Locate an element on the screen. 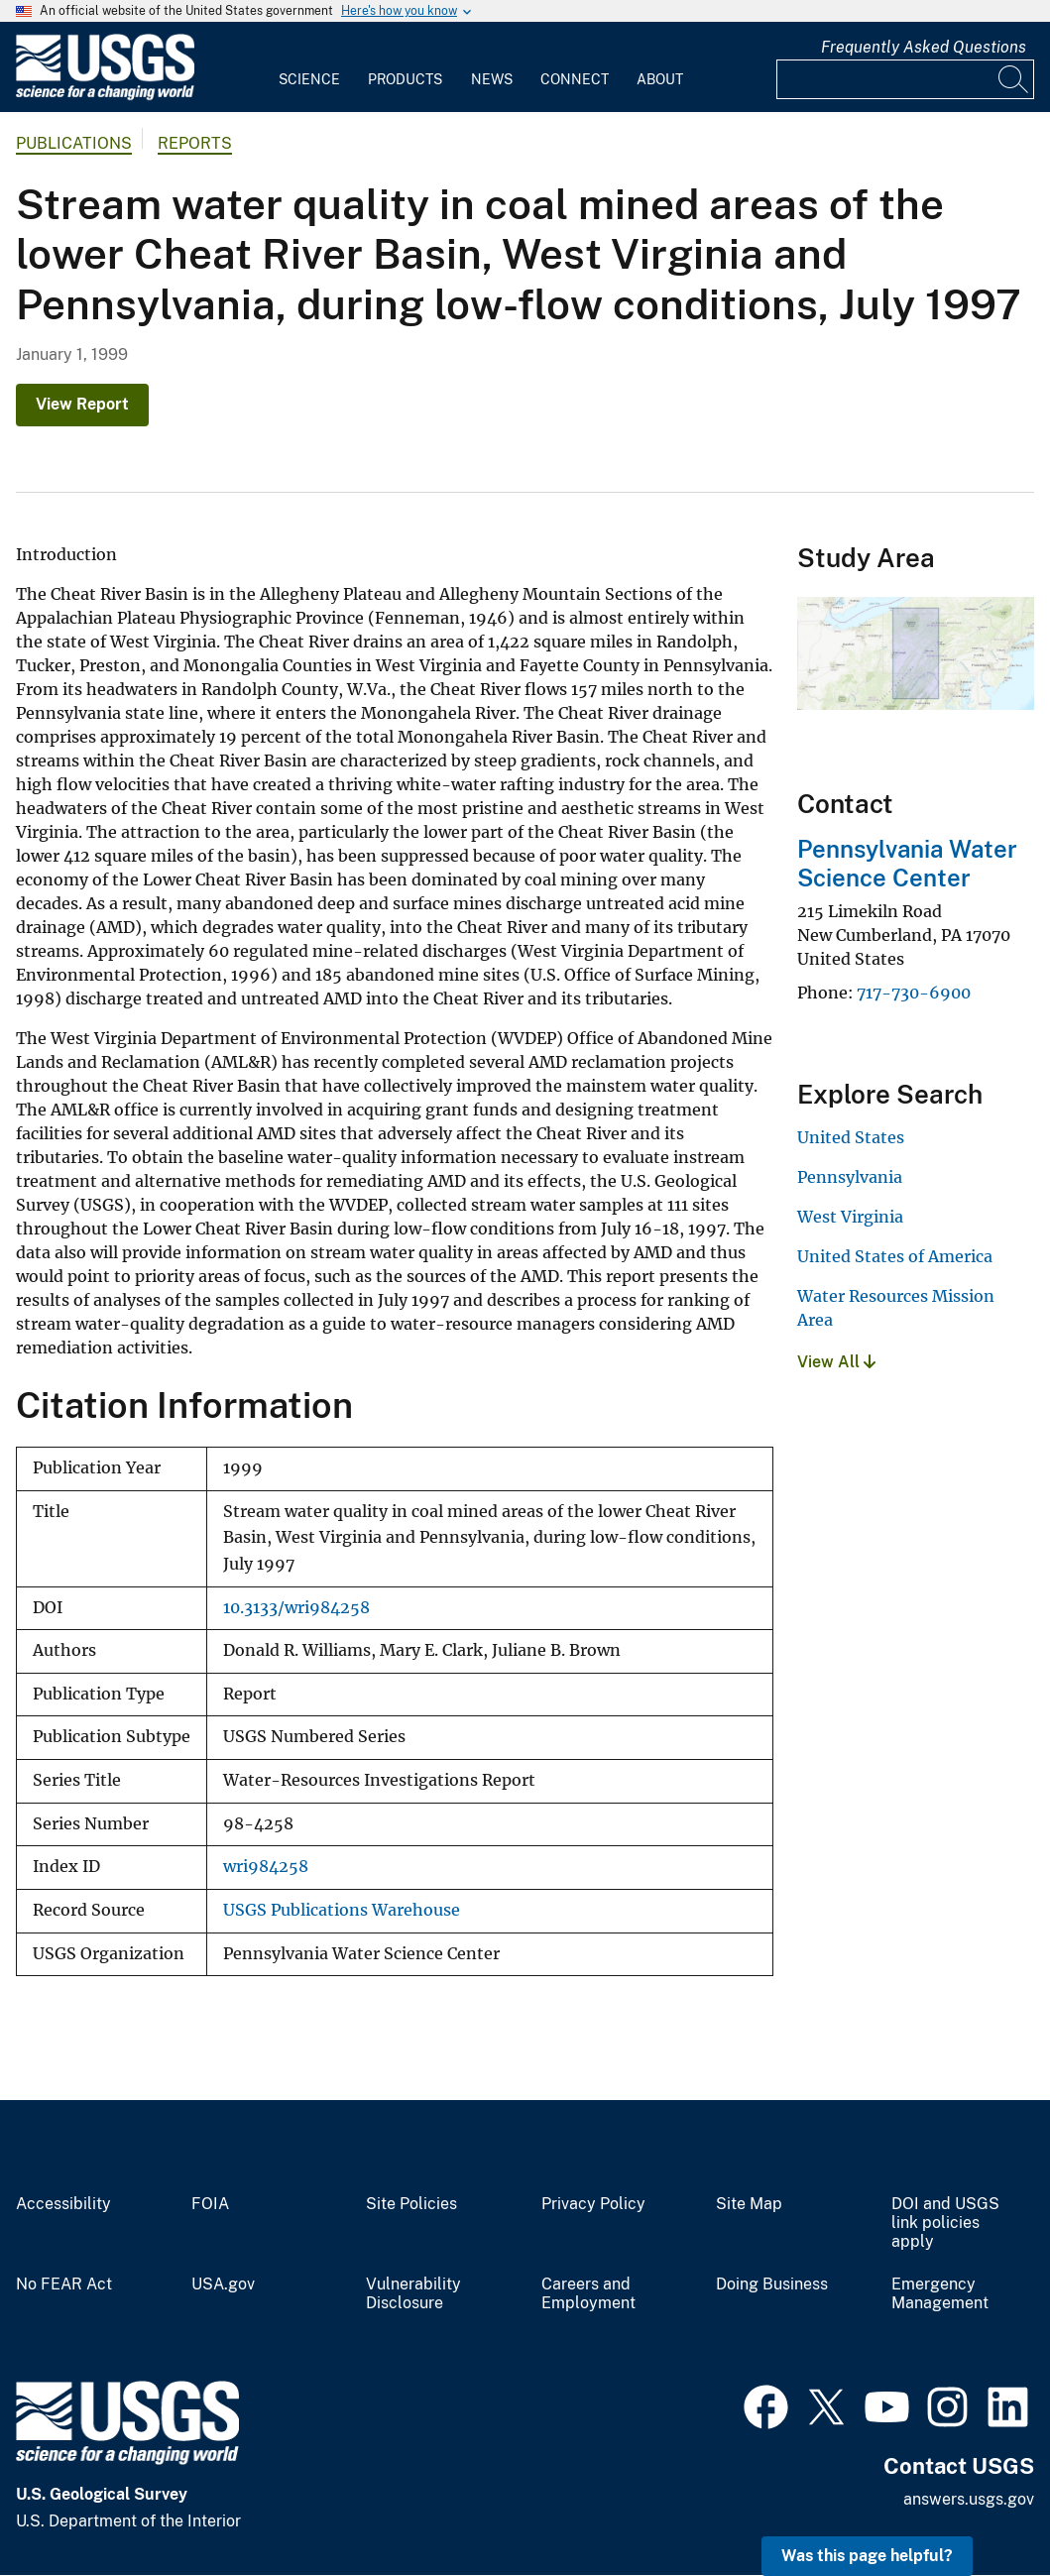 Image resolution: width=1050 pixels, height=2576 pixels. Was this page helpful? [button] is located at coordinates (867, 2555).